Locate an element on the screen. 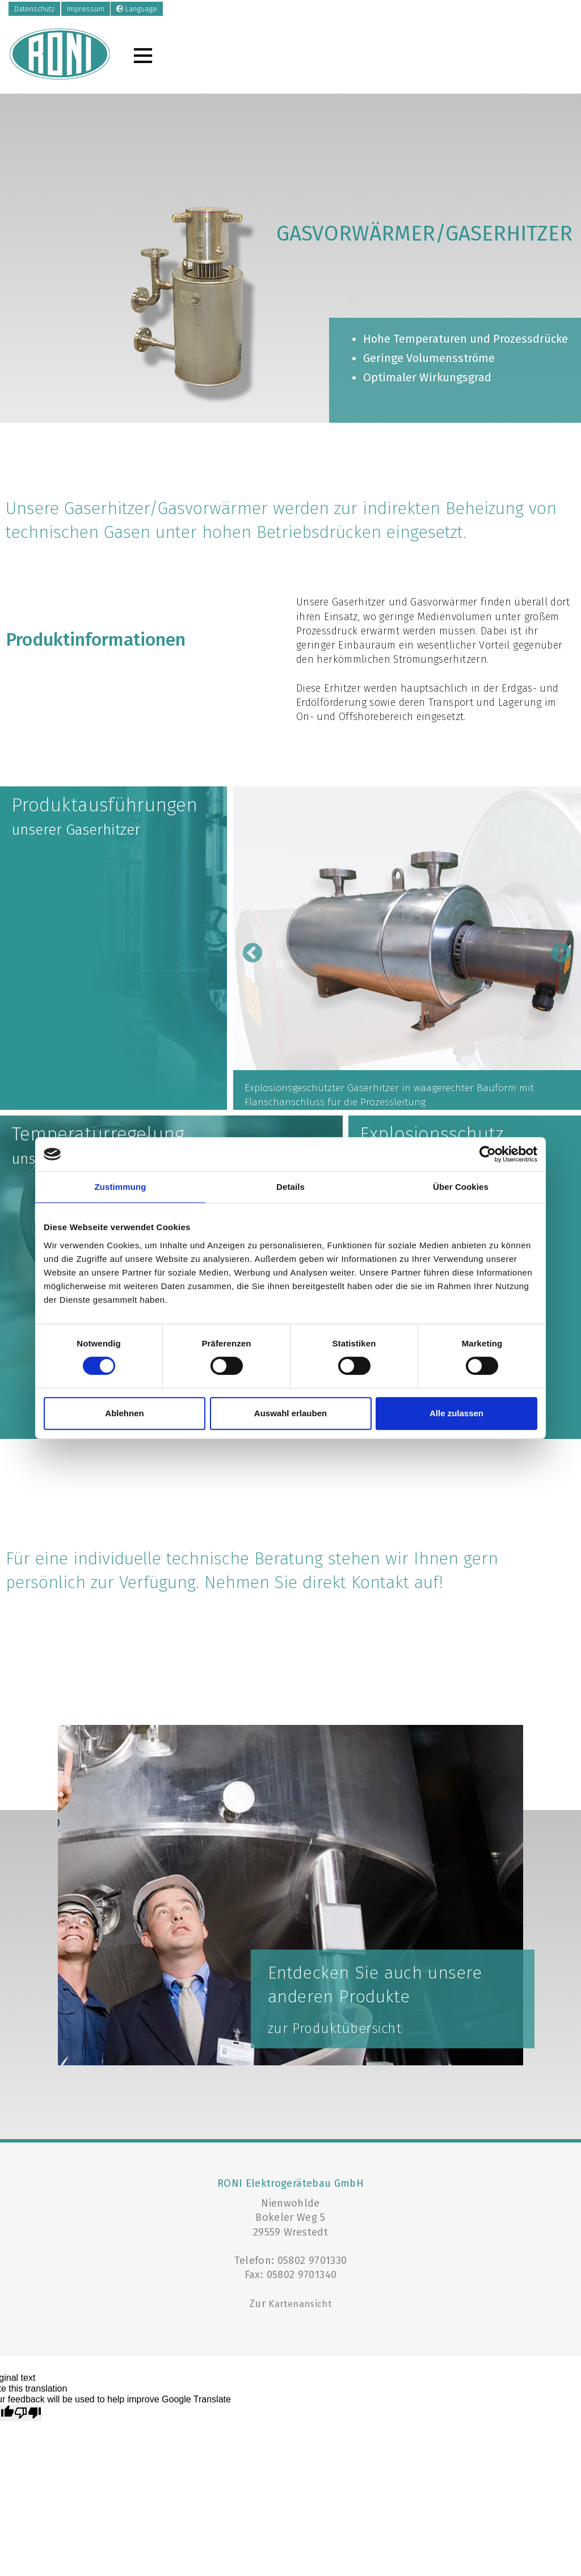 The image size is (581, 2576). [Poor translation] is located at coordinates (27, 2413).